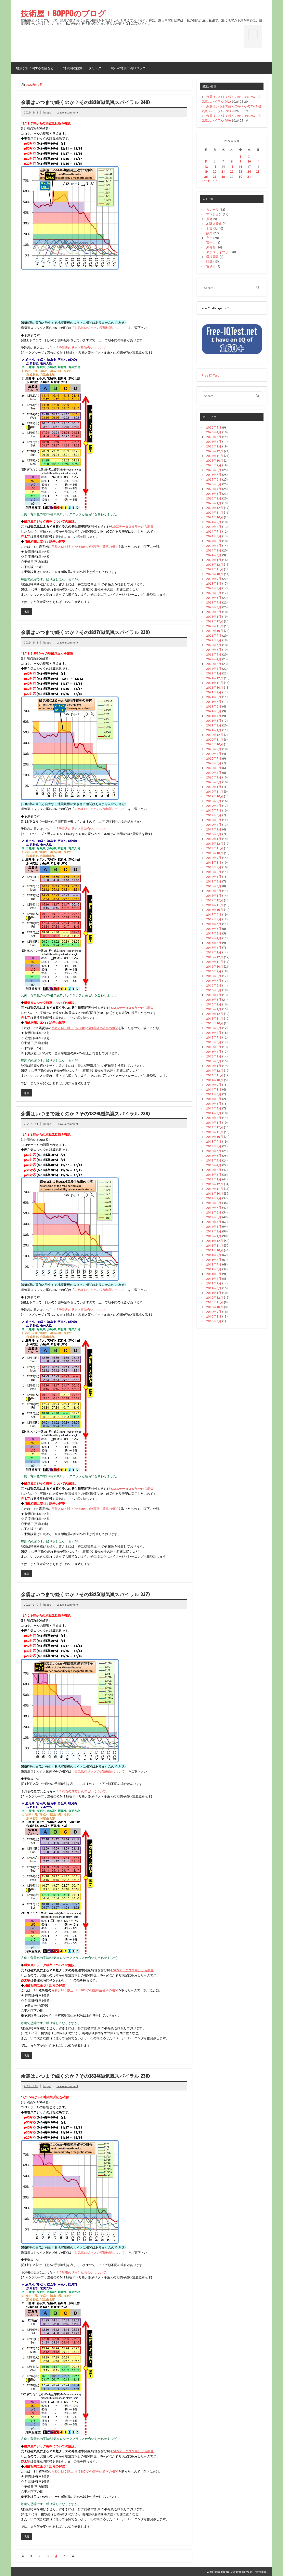 Image resolution: width=283 pixels, height=2576 pixels. I want to click on 2018年8月, so click(213, 862).